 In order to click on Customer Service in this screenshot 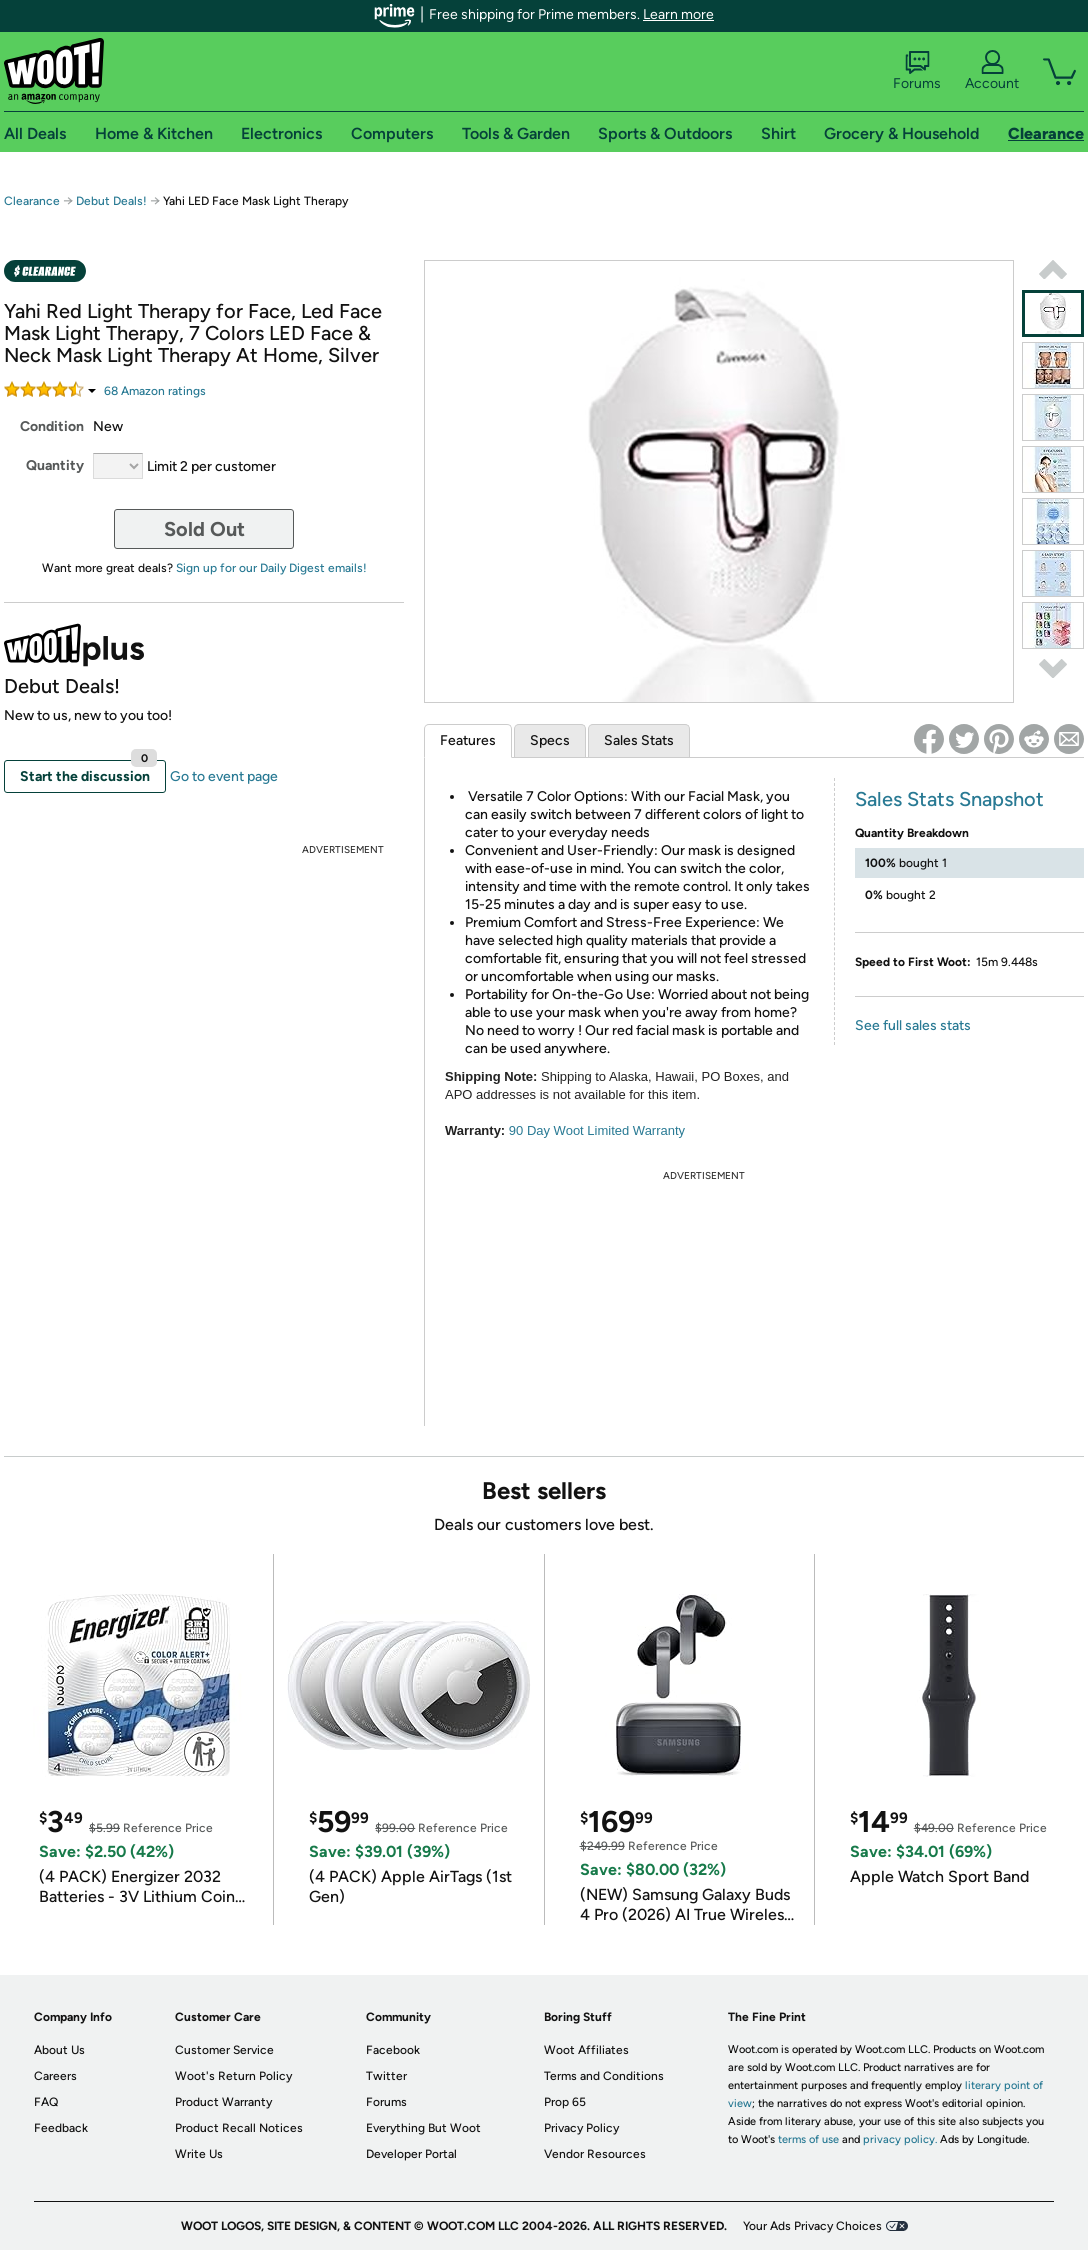, I will do `click(224, 2050)`.